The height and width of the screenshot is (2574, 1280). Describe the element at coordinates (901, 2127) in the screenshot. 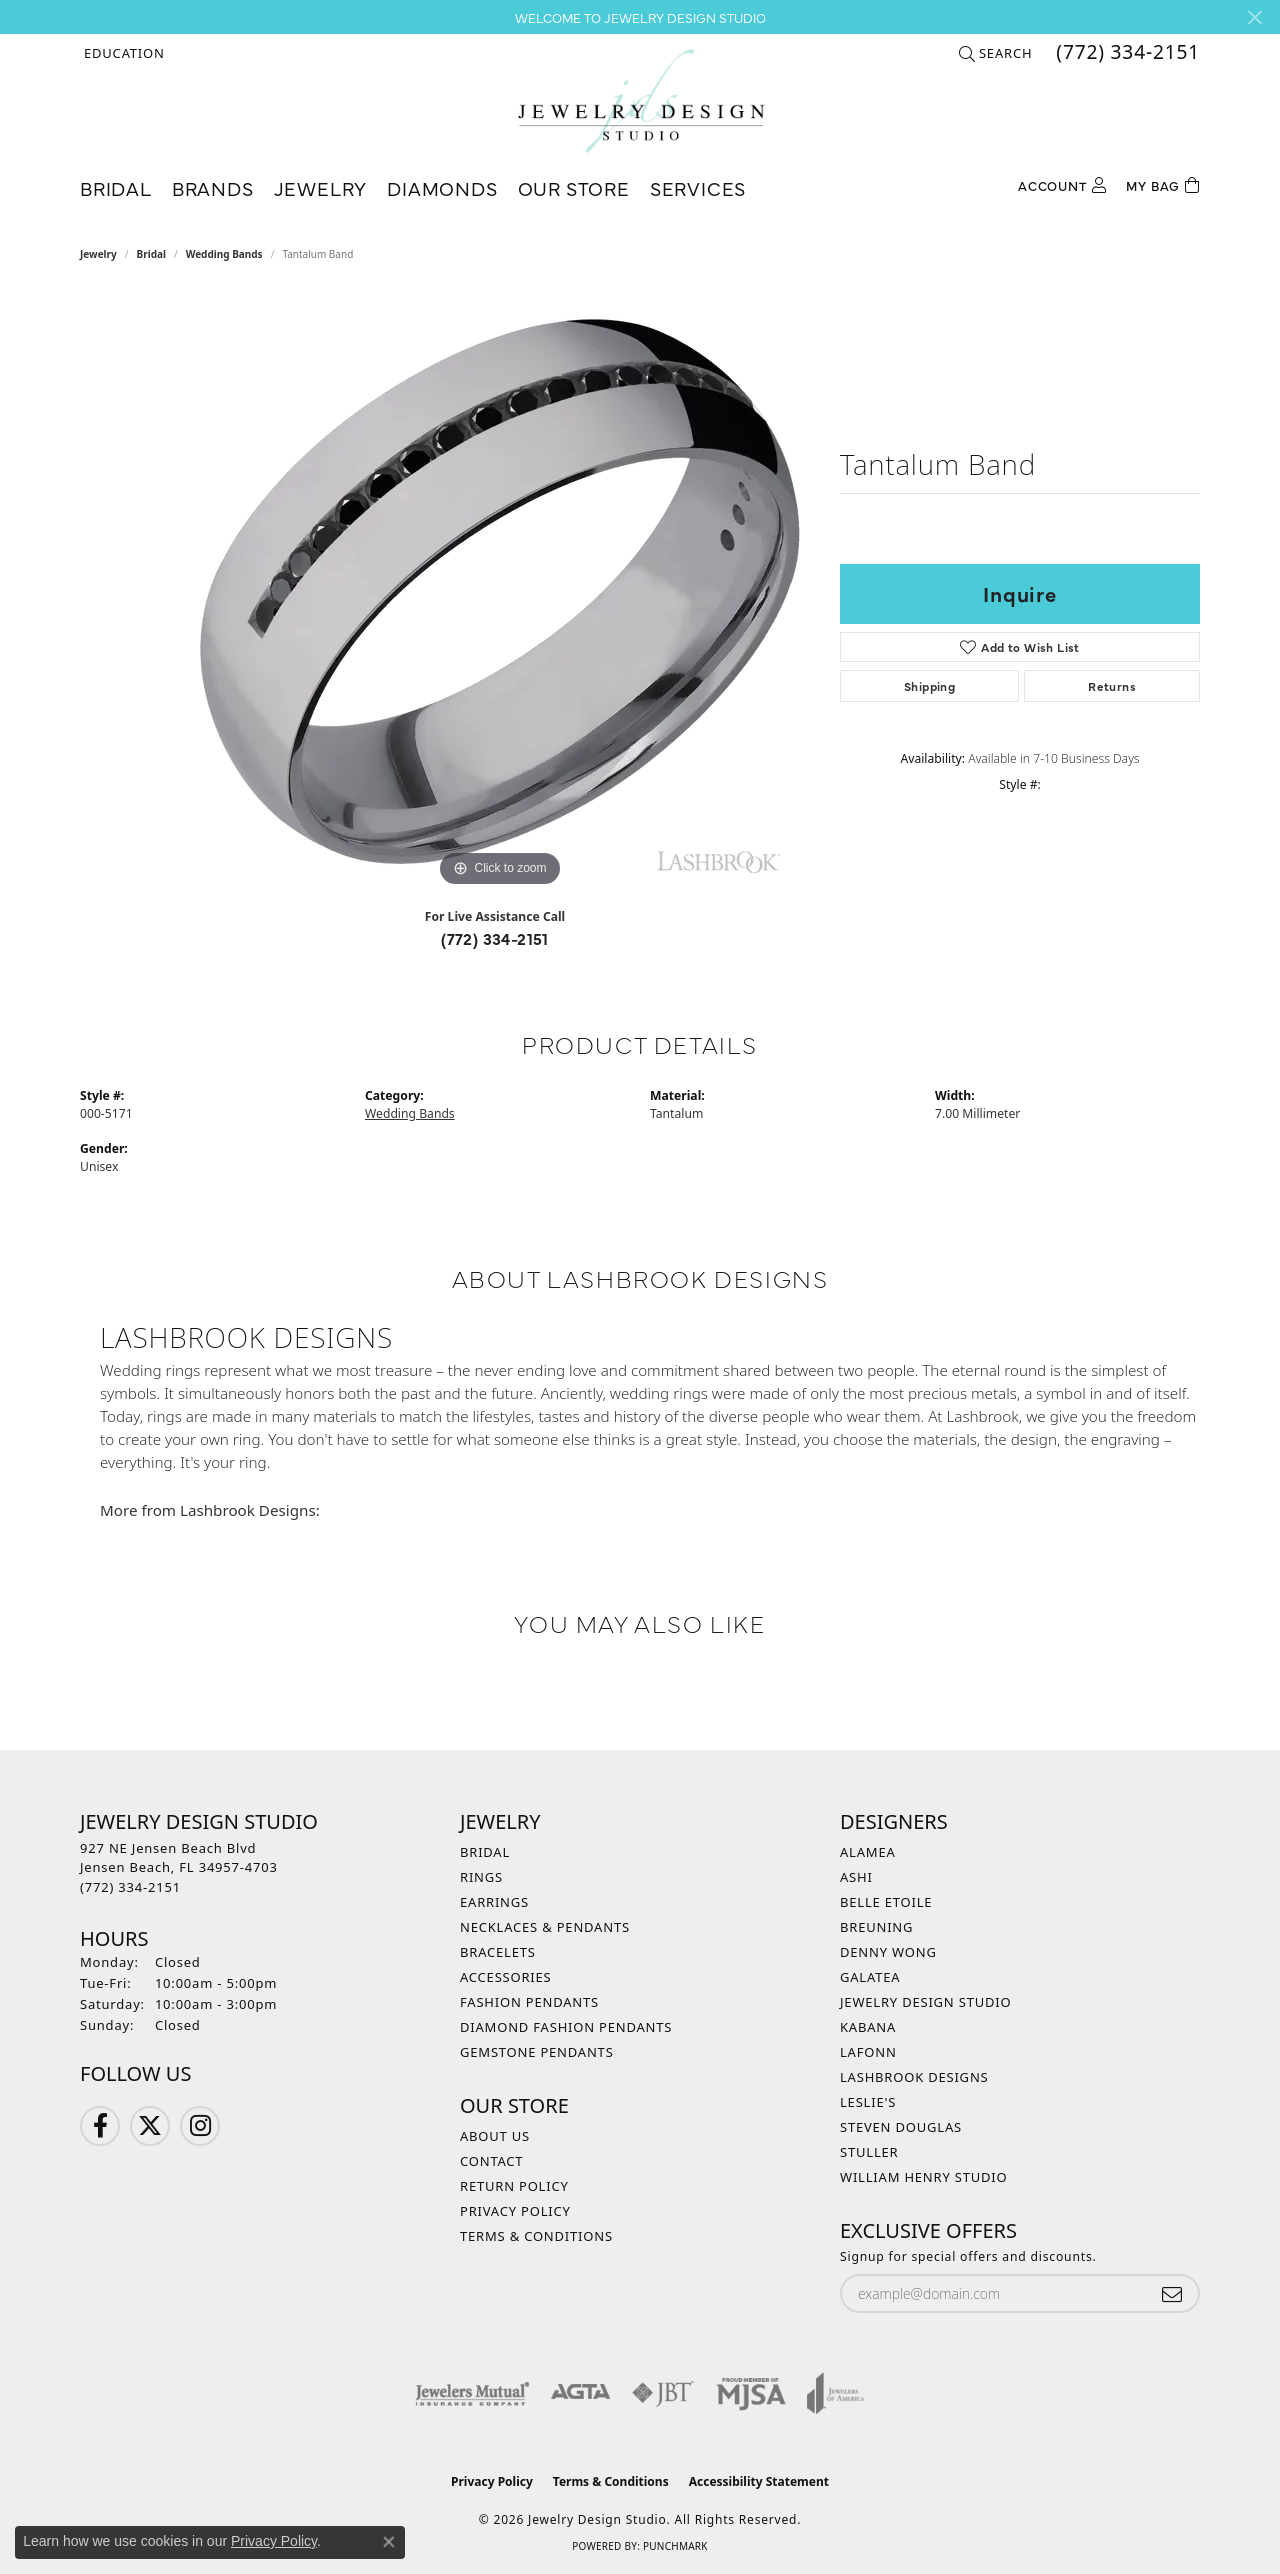

I see `Steven Douglas [menuitem]` at that location.